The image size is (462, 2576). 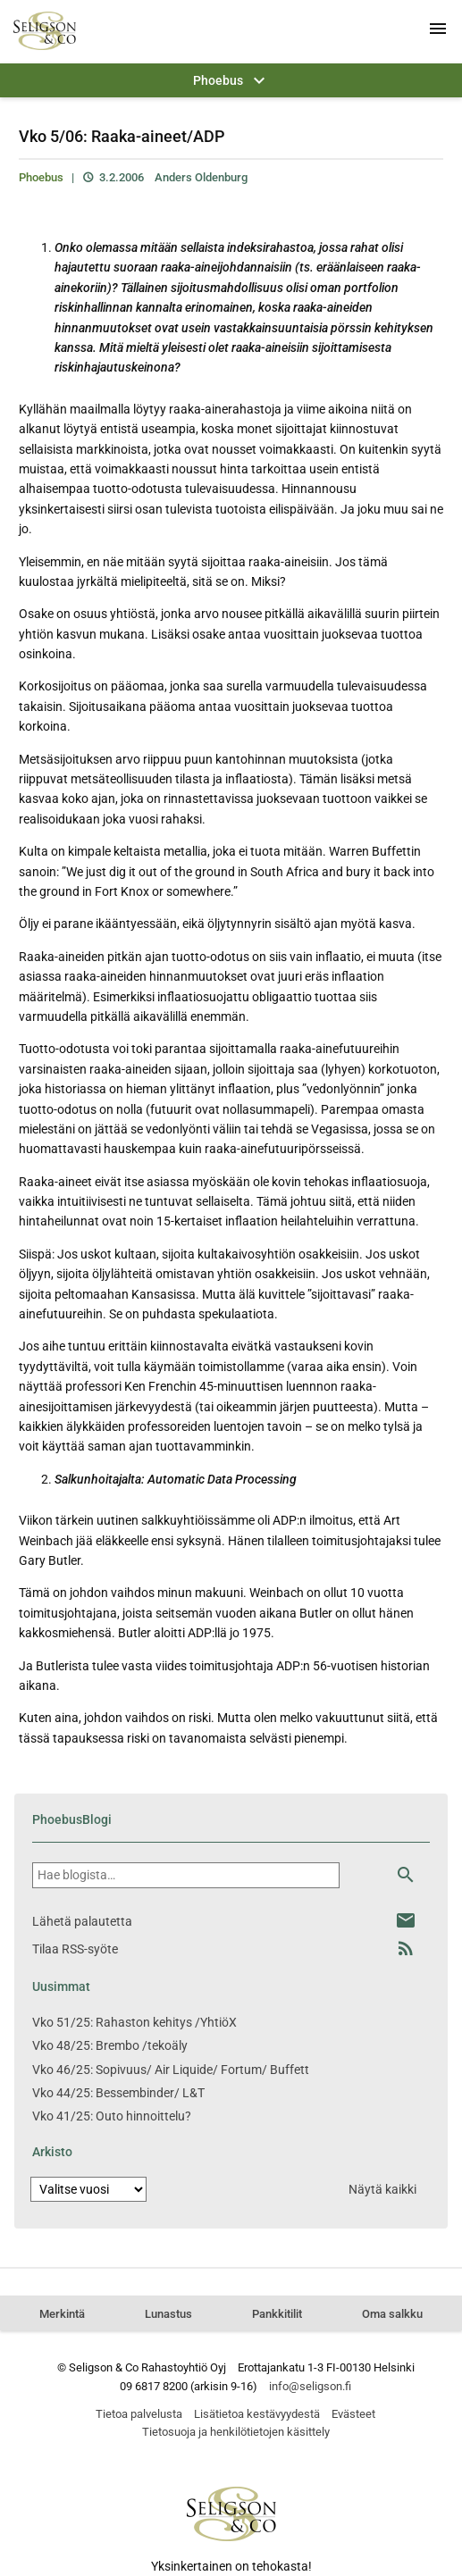 I want to click on Vko 46/25: Sopivuus/ Air Liquide/ Fortum/ Buffett, so click(x=170, y=2069).